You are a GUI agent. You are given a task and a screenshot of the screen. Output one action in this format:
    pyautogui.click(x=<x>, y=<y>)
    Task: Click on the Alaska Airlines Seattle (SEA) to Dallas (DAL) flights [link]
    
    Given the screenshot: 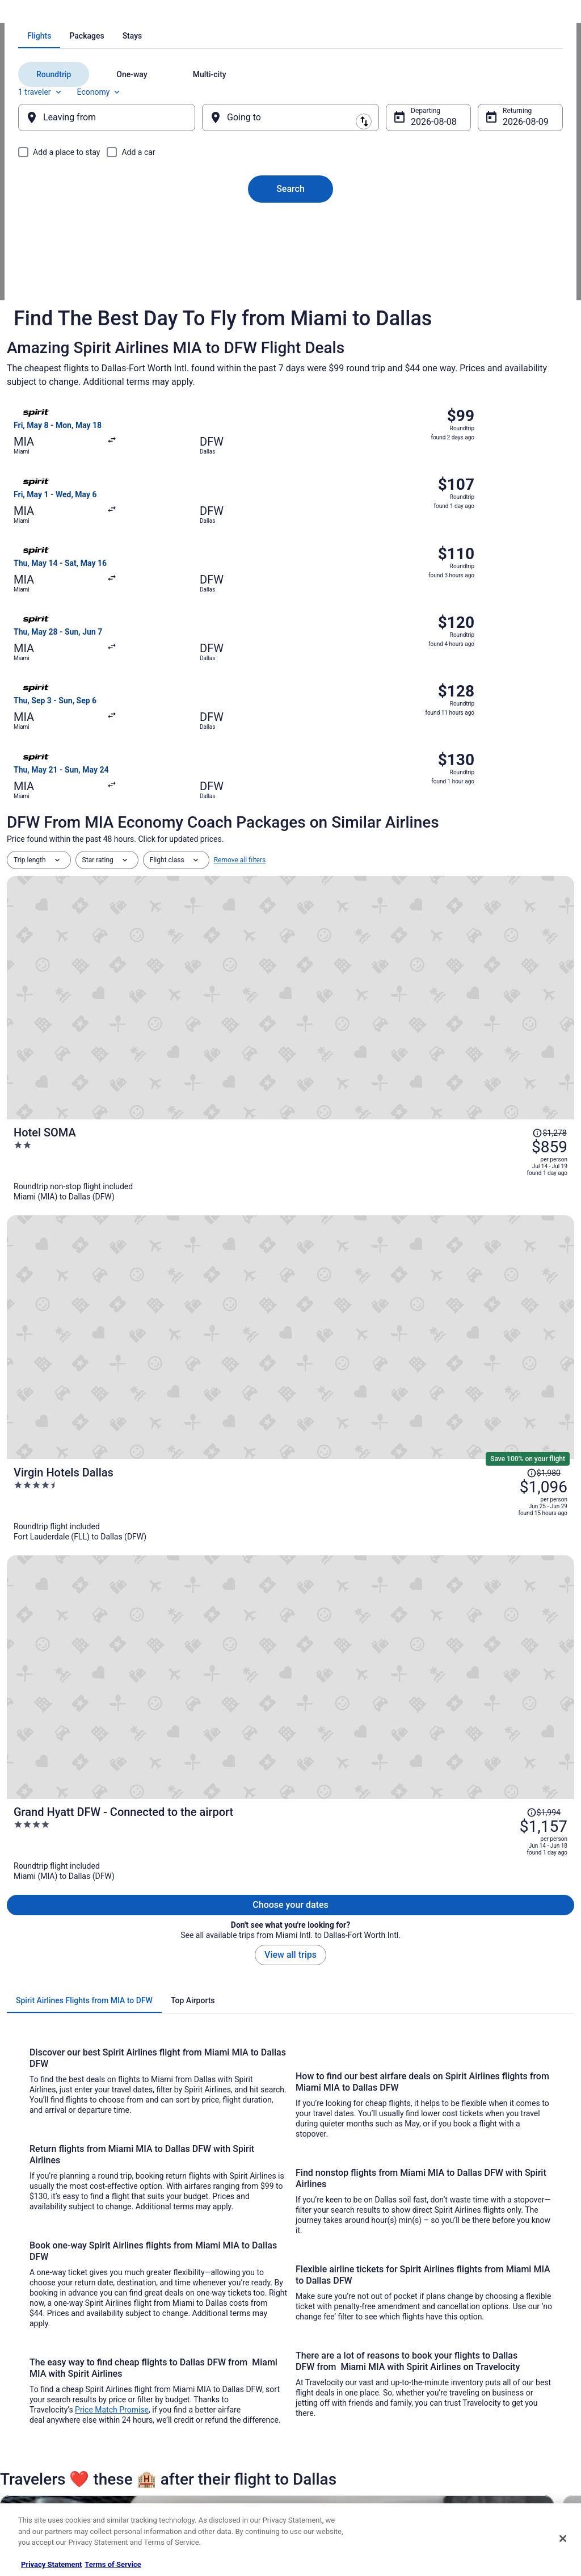 What is the action you would take?
    pyautogui.click(x=101, y=2159)
    